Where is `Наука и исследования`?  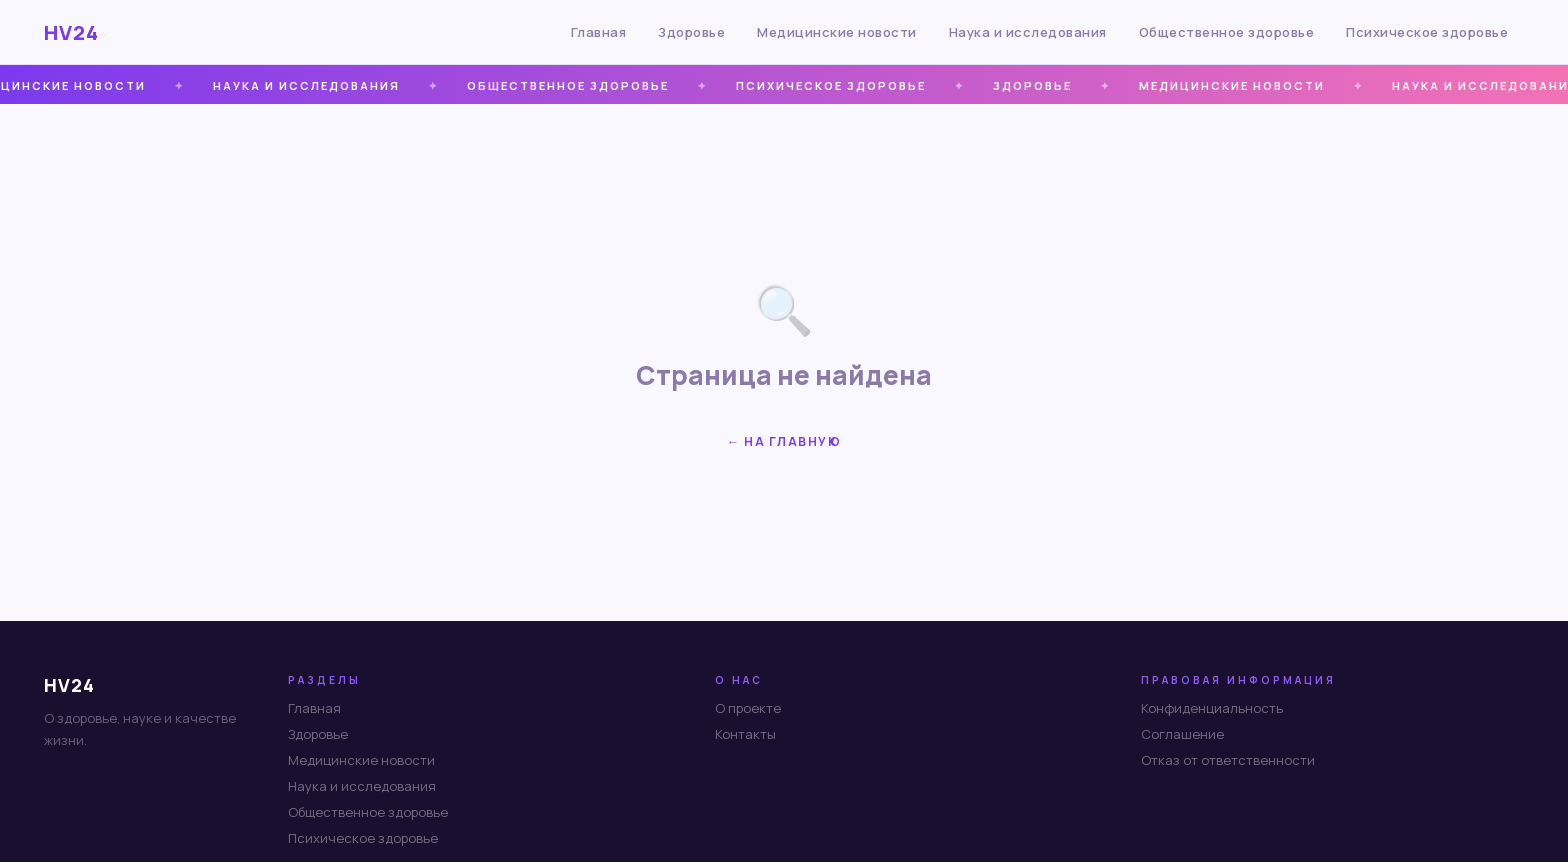
Наука и исследования is located at coordinates (1028, 32).